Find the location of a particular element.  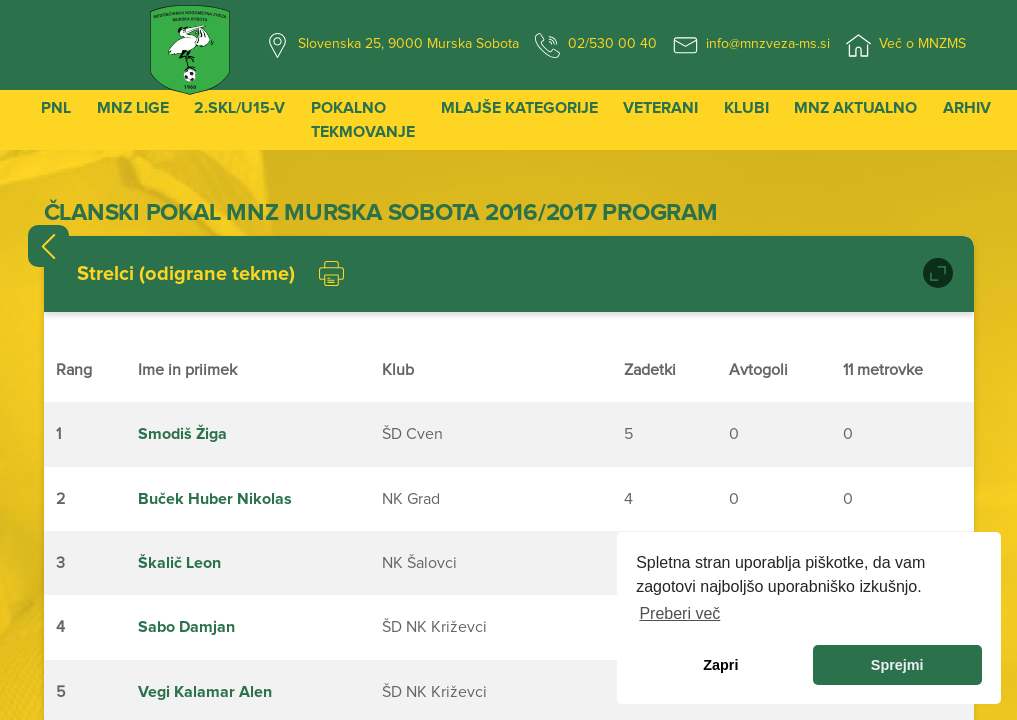

2.SKL/U15-V [button] is located at coordinates (239, 108).